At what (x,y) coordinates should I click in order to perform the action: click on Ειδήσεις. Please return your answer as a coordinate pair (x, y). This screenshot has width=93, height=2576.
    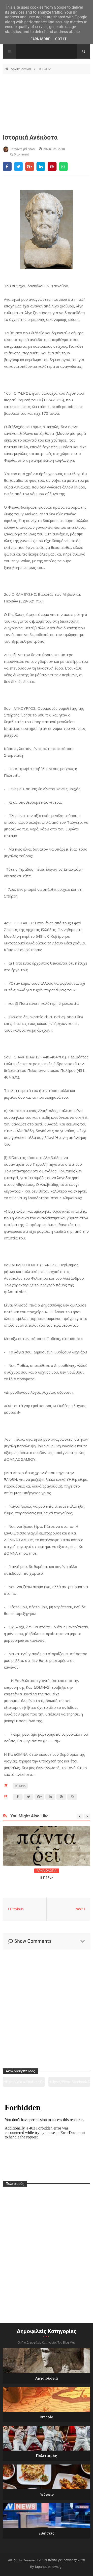
    Looking at the image, I should click on (46, 2533).